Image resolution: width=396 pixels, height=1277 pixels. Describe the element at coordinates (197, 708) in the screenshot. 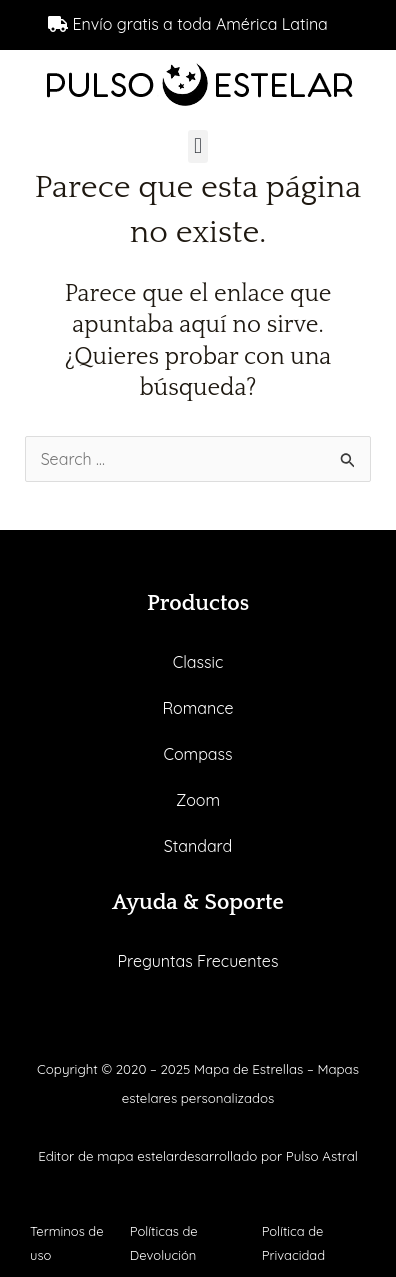

I see `Romance` at that location.